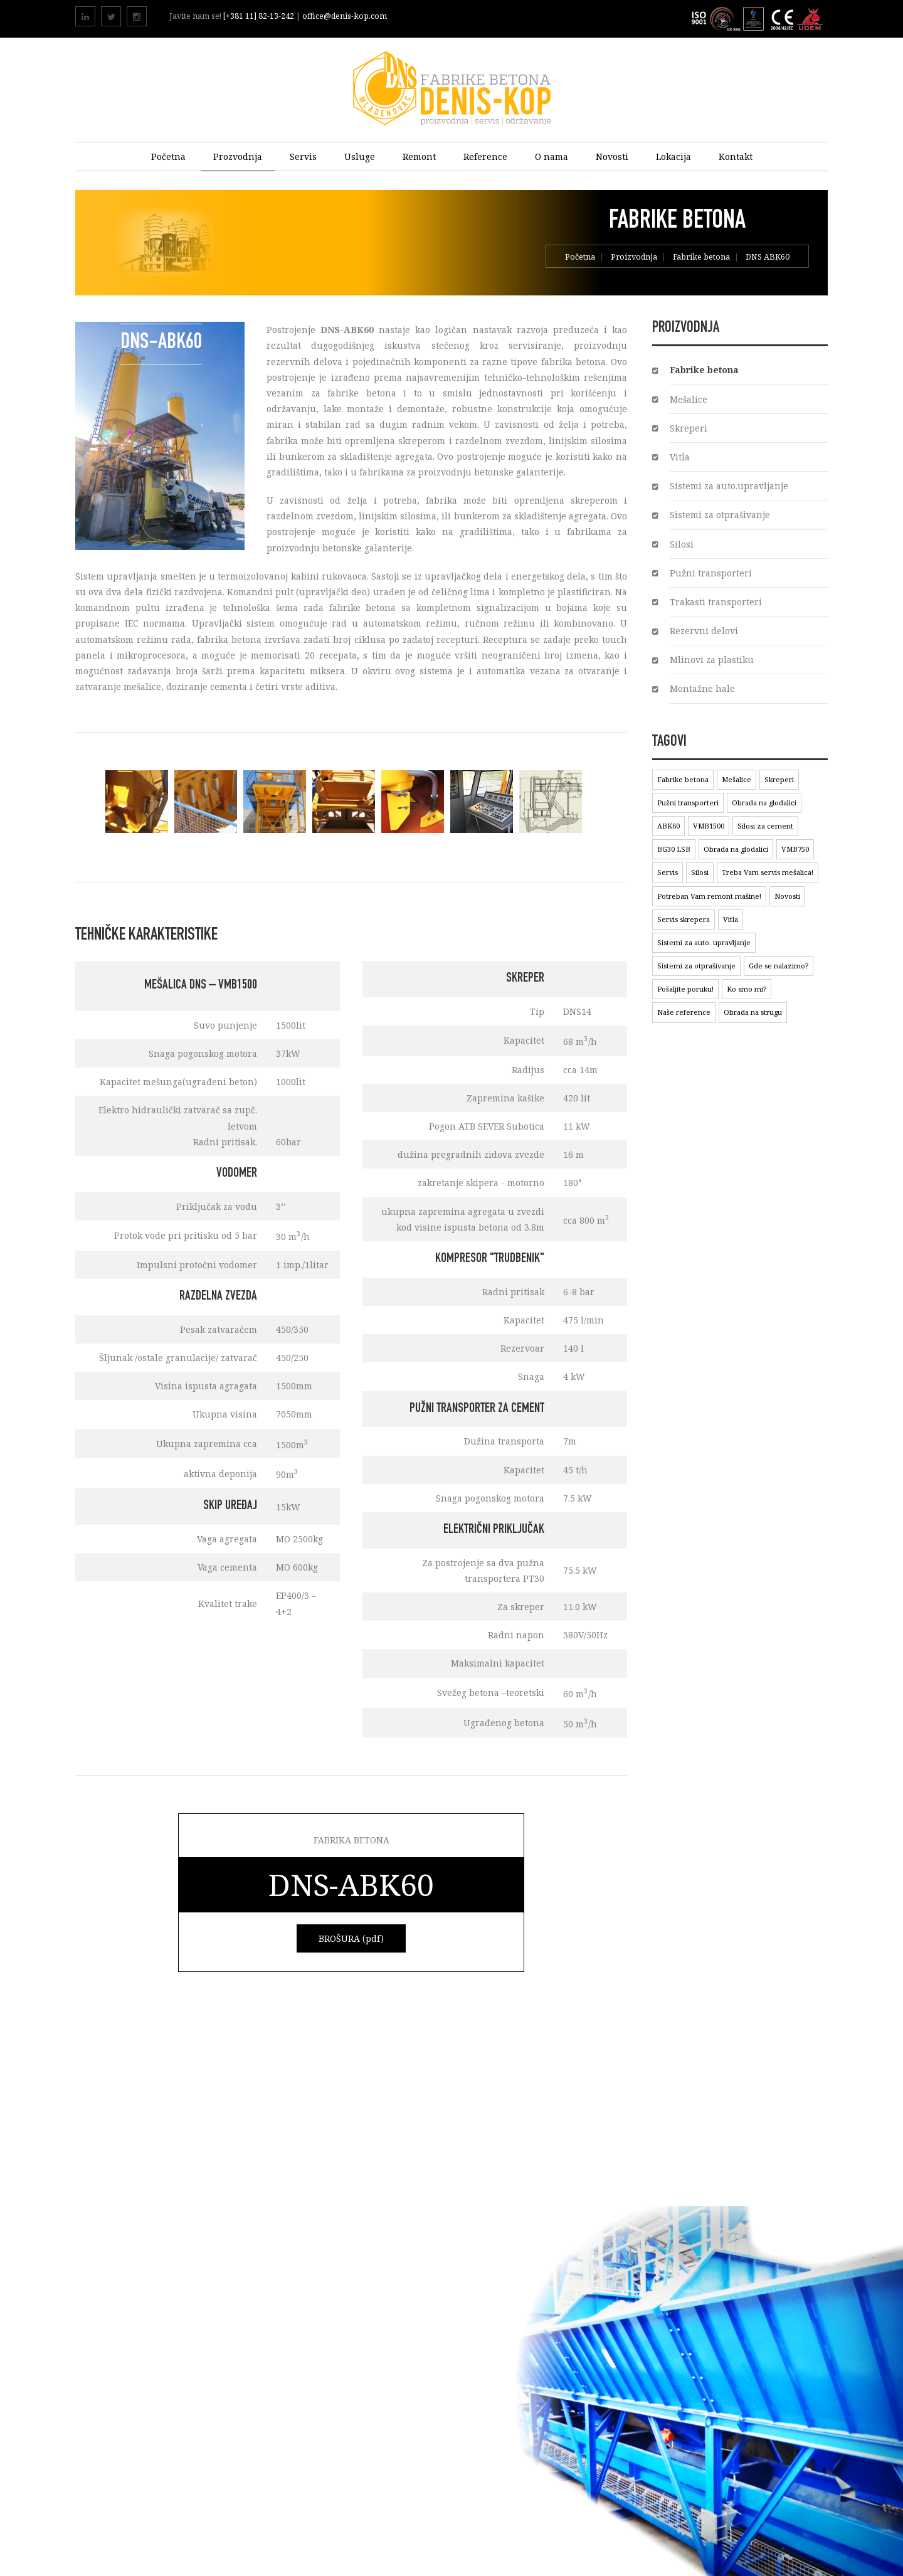 The height and width of the screenshot is (2576, 903). Describe the element at coordinates (673, 156) in the screenshot. I see `Lokacija` at that location.